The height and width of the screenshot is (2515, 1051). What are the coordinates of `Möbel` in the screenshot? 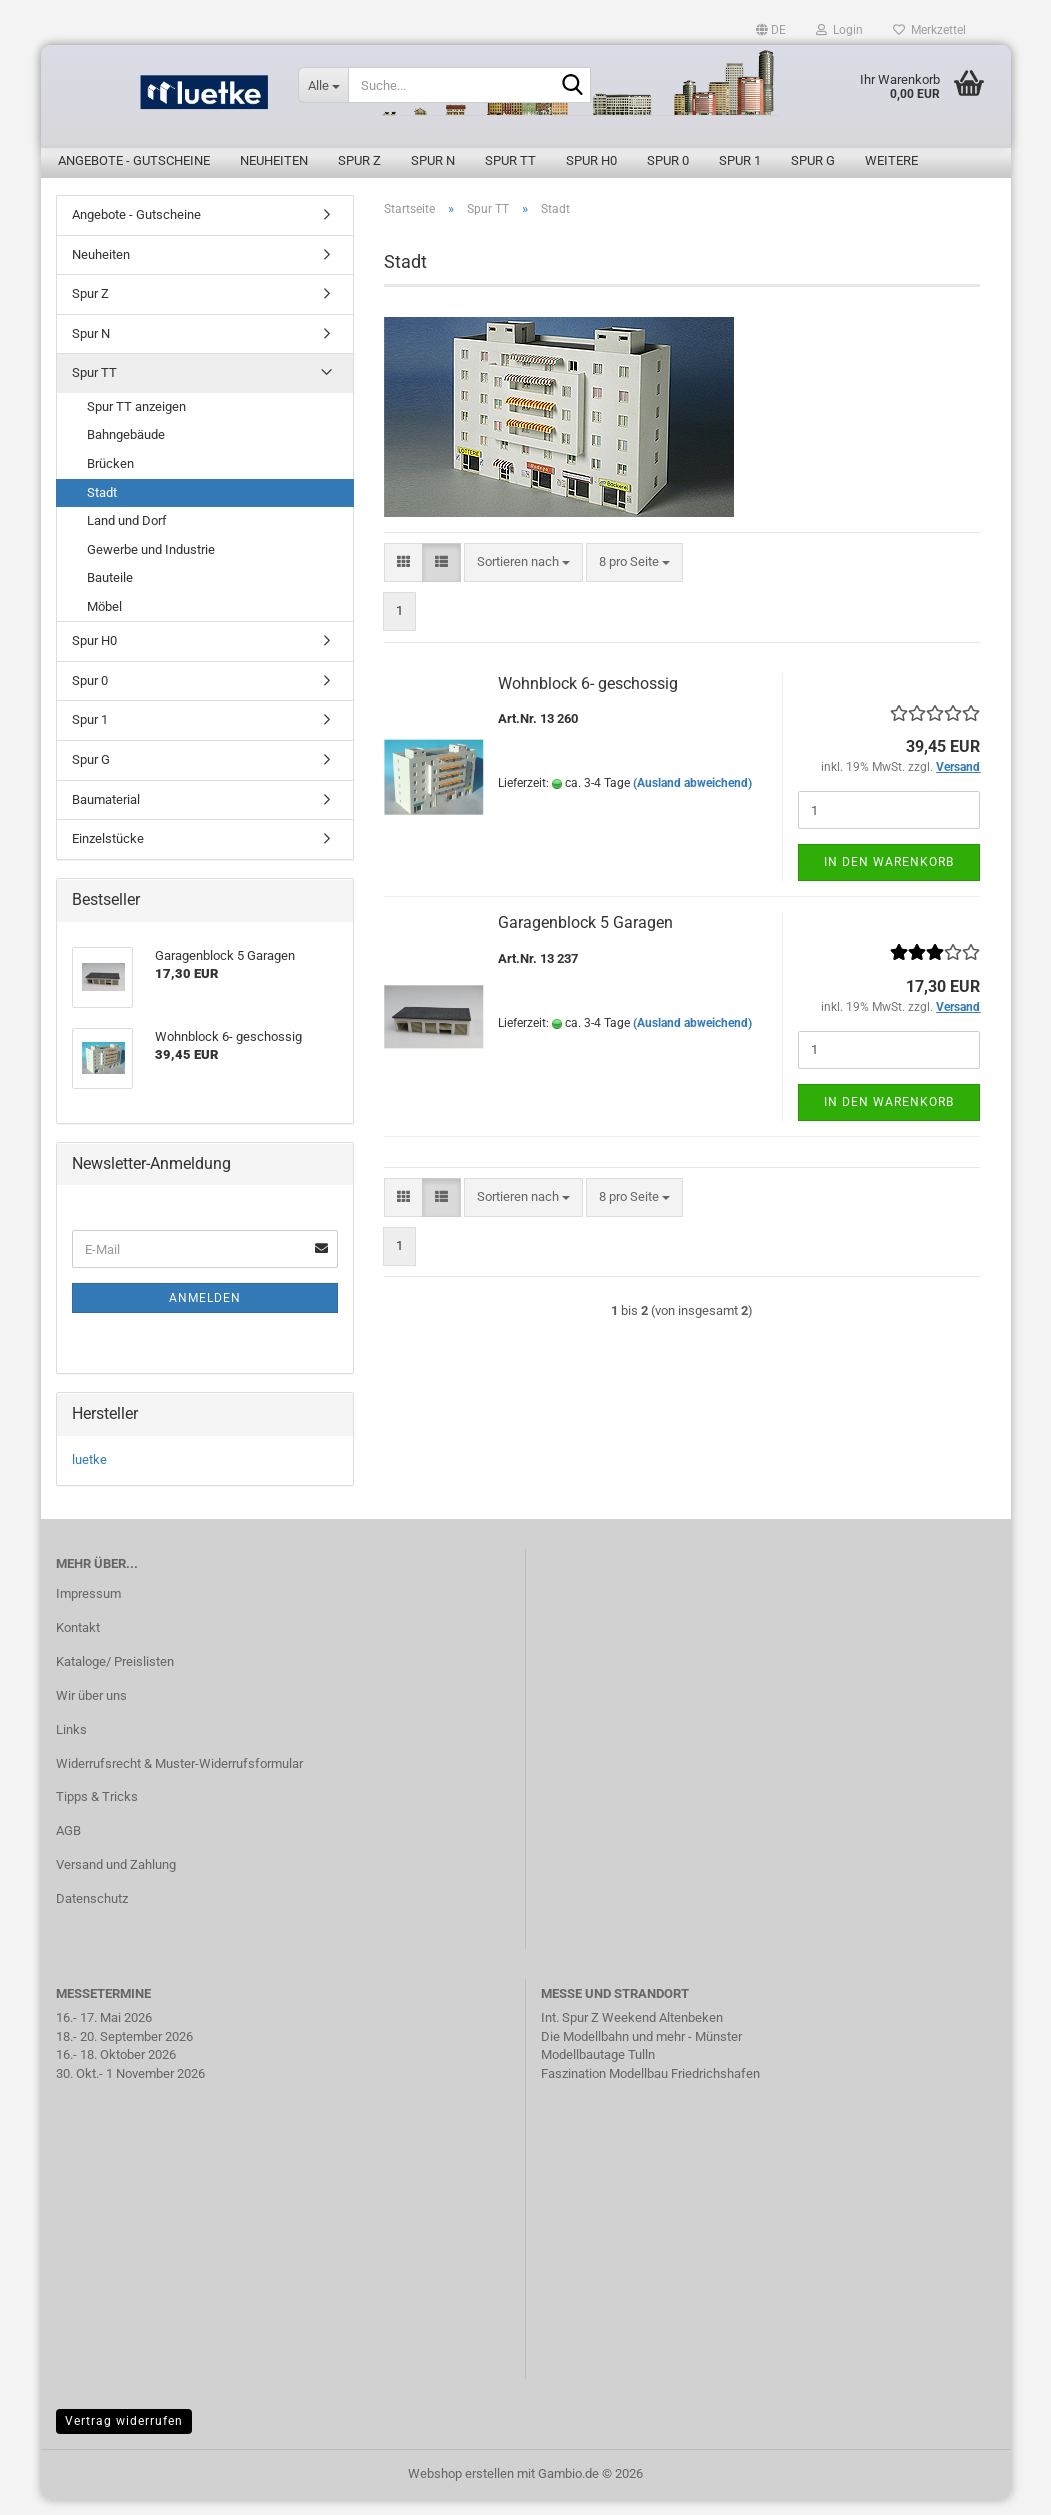 It's located at (104, 621).